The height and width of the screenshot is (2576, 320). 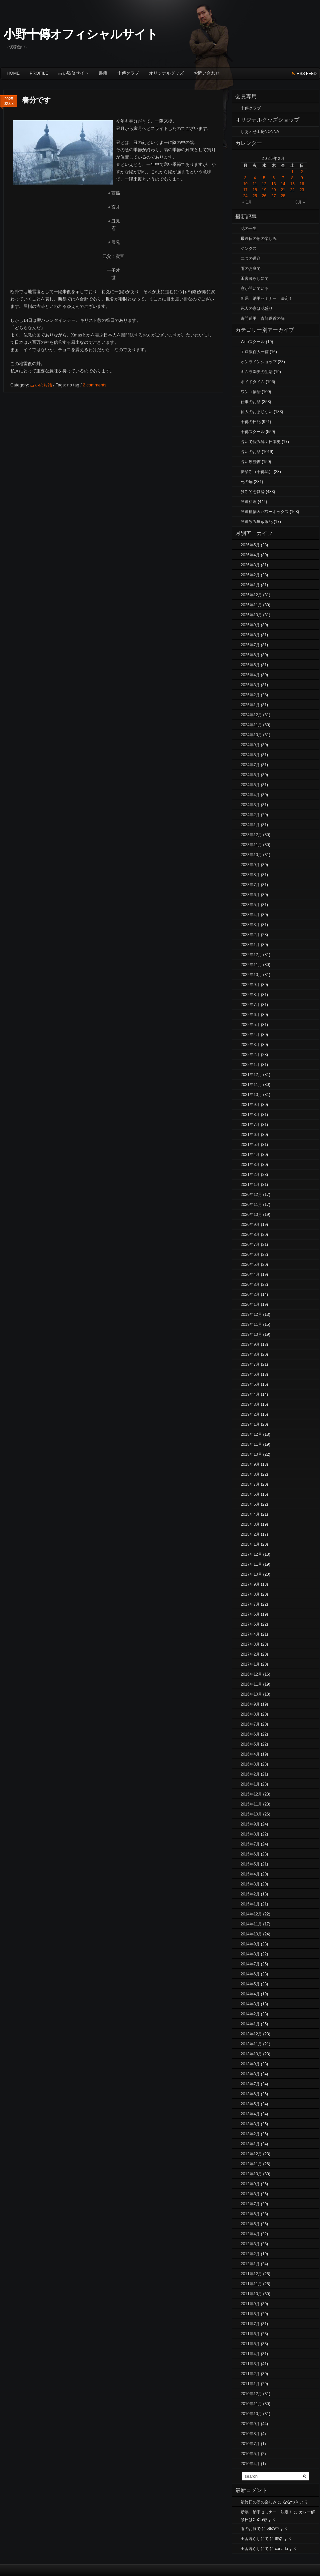 I want to click on 2011年5月, so click(x=250, y=2343).